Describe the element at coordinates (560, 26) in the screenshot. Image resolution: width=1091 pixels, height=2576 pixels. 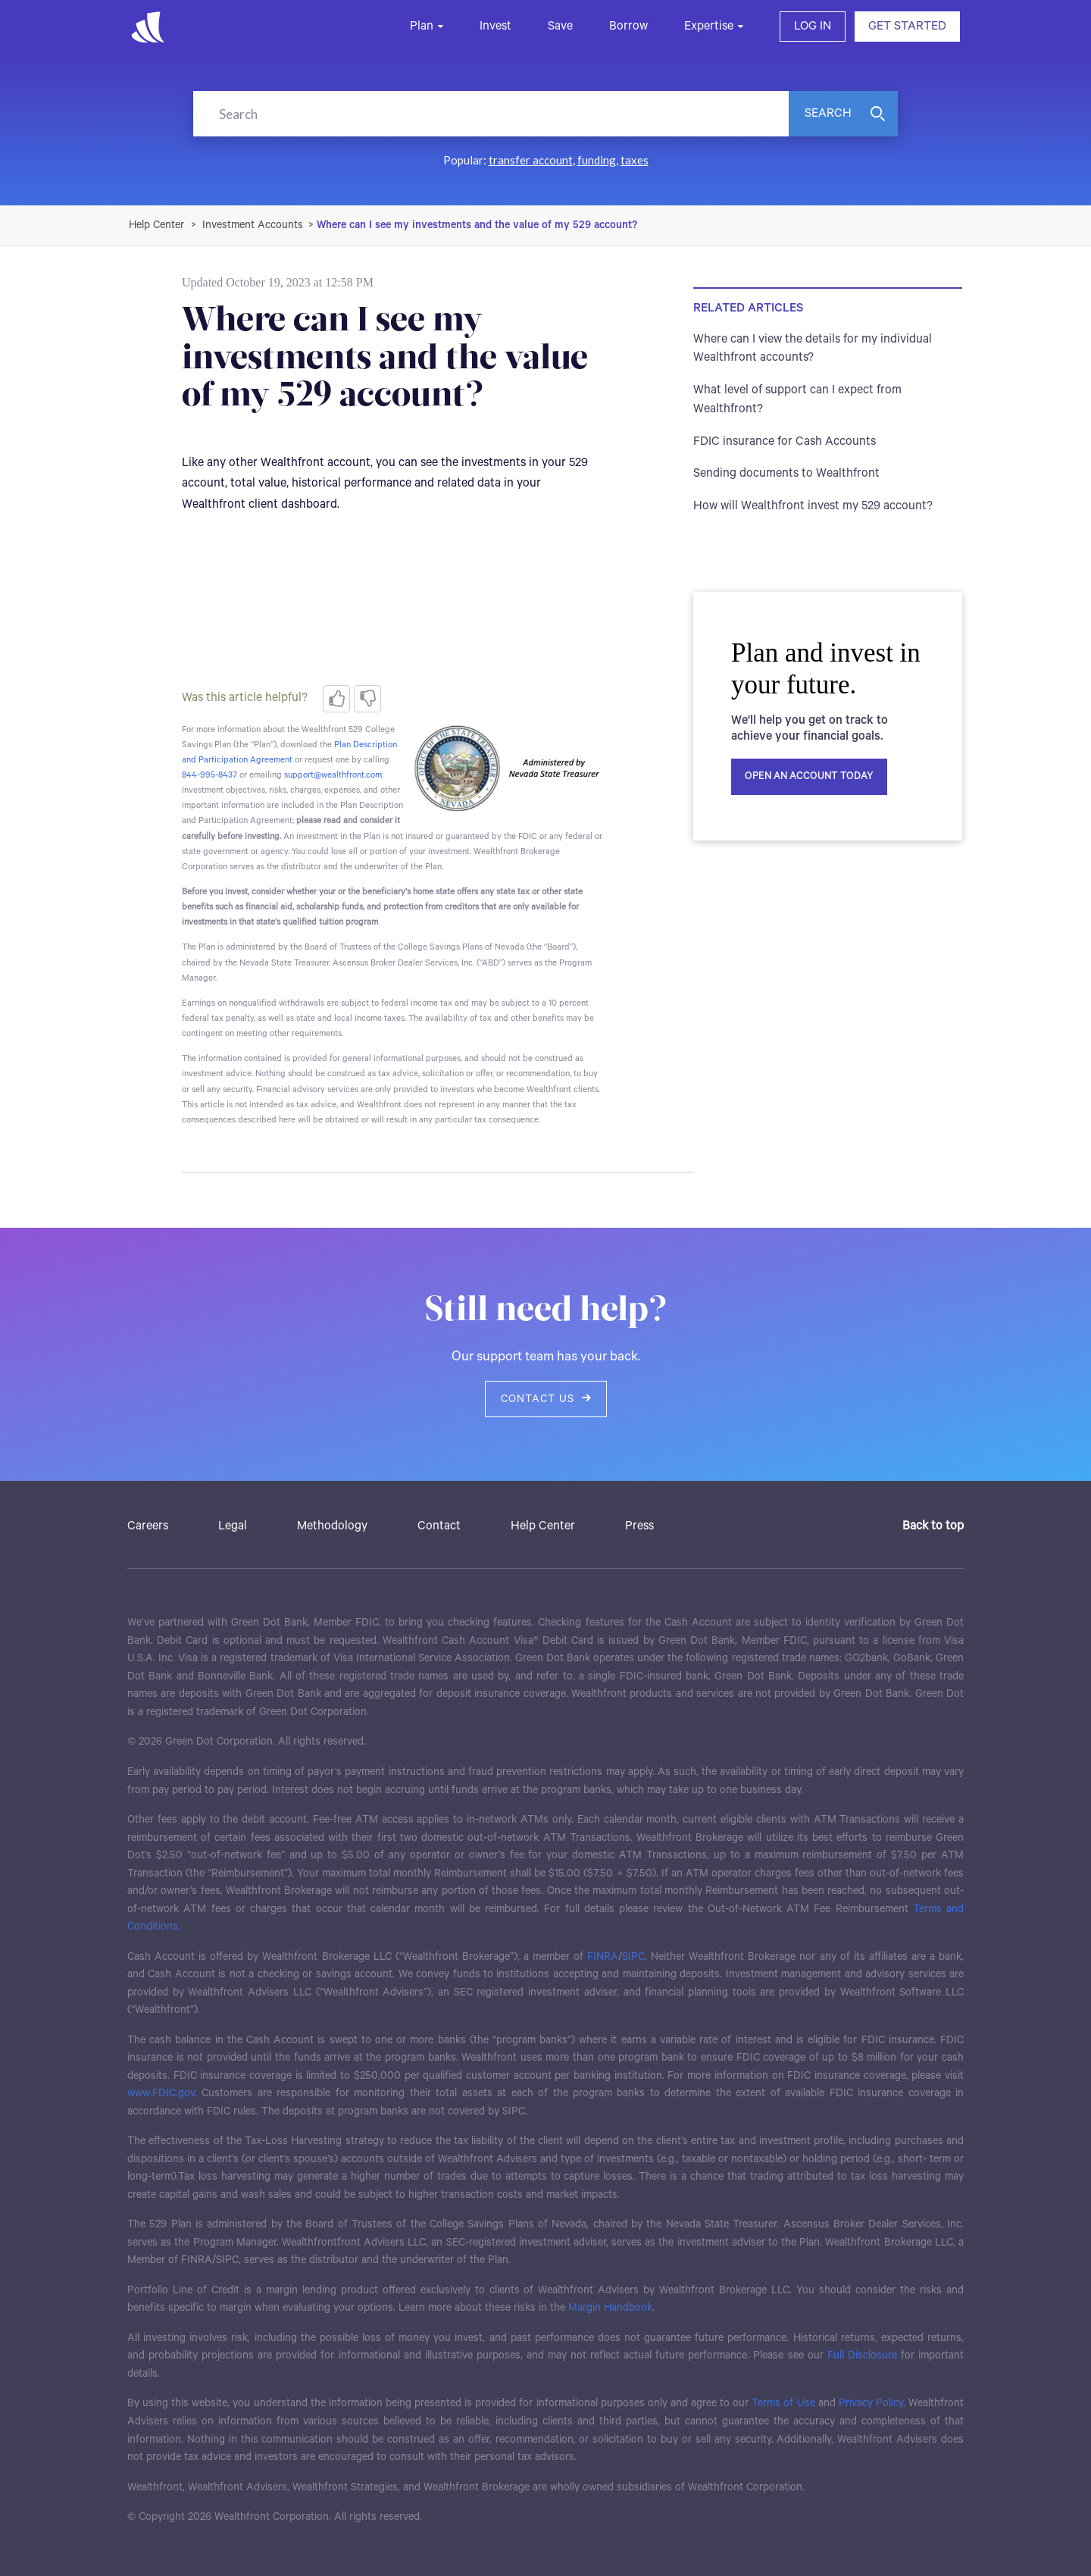
I see `Save` at that location.